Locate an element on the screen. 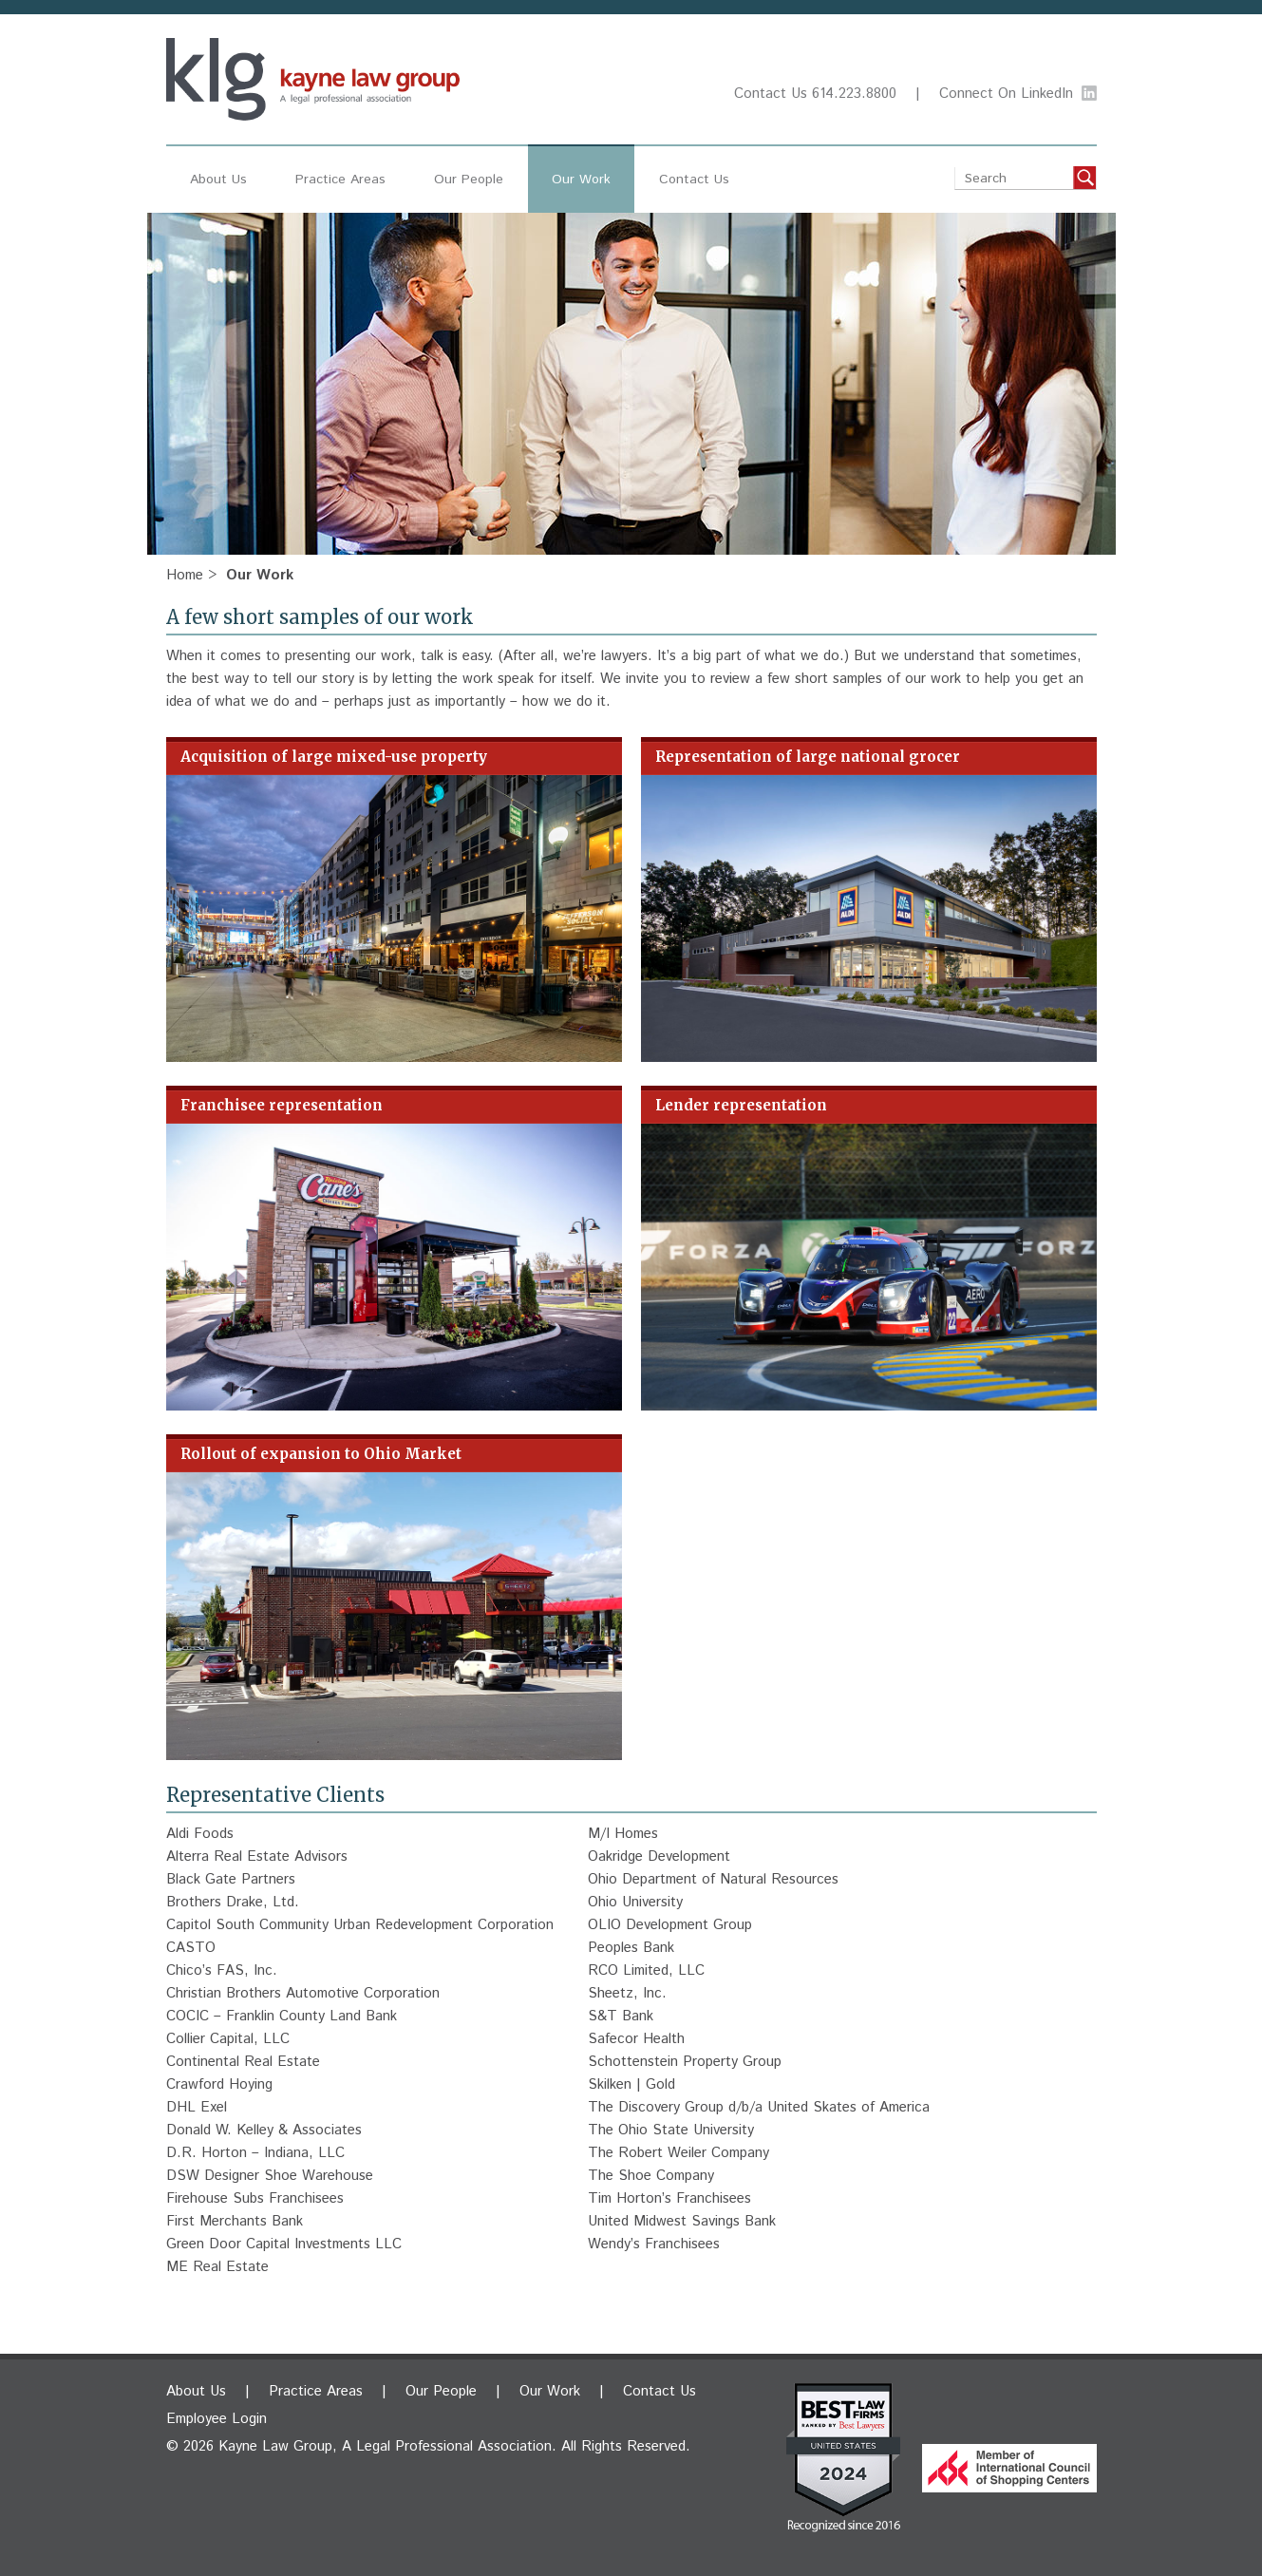 The height and width of the screenshot is (2576, 1262). Home is located at coordinates (184, 575).